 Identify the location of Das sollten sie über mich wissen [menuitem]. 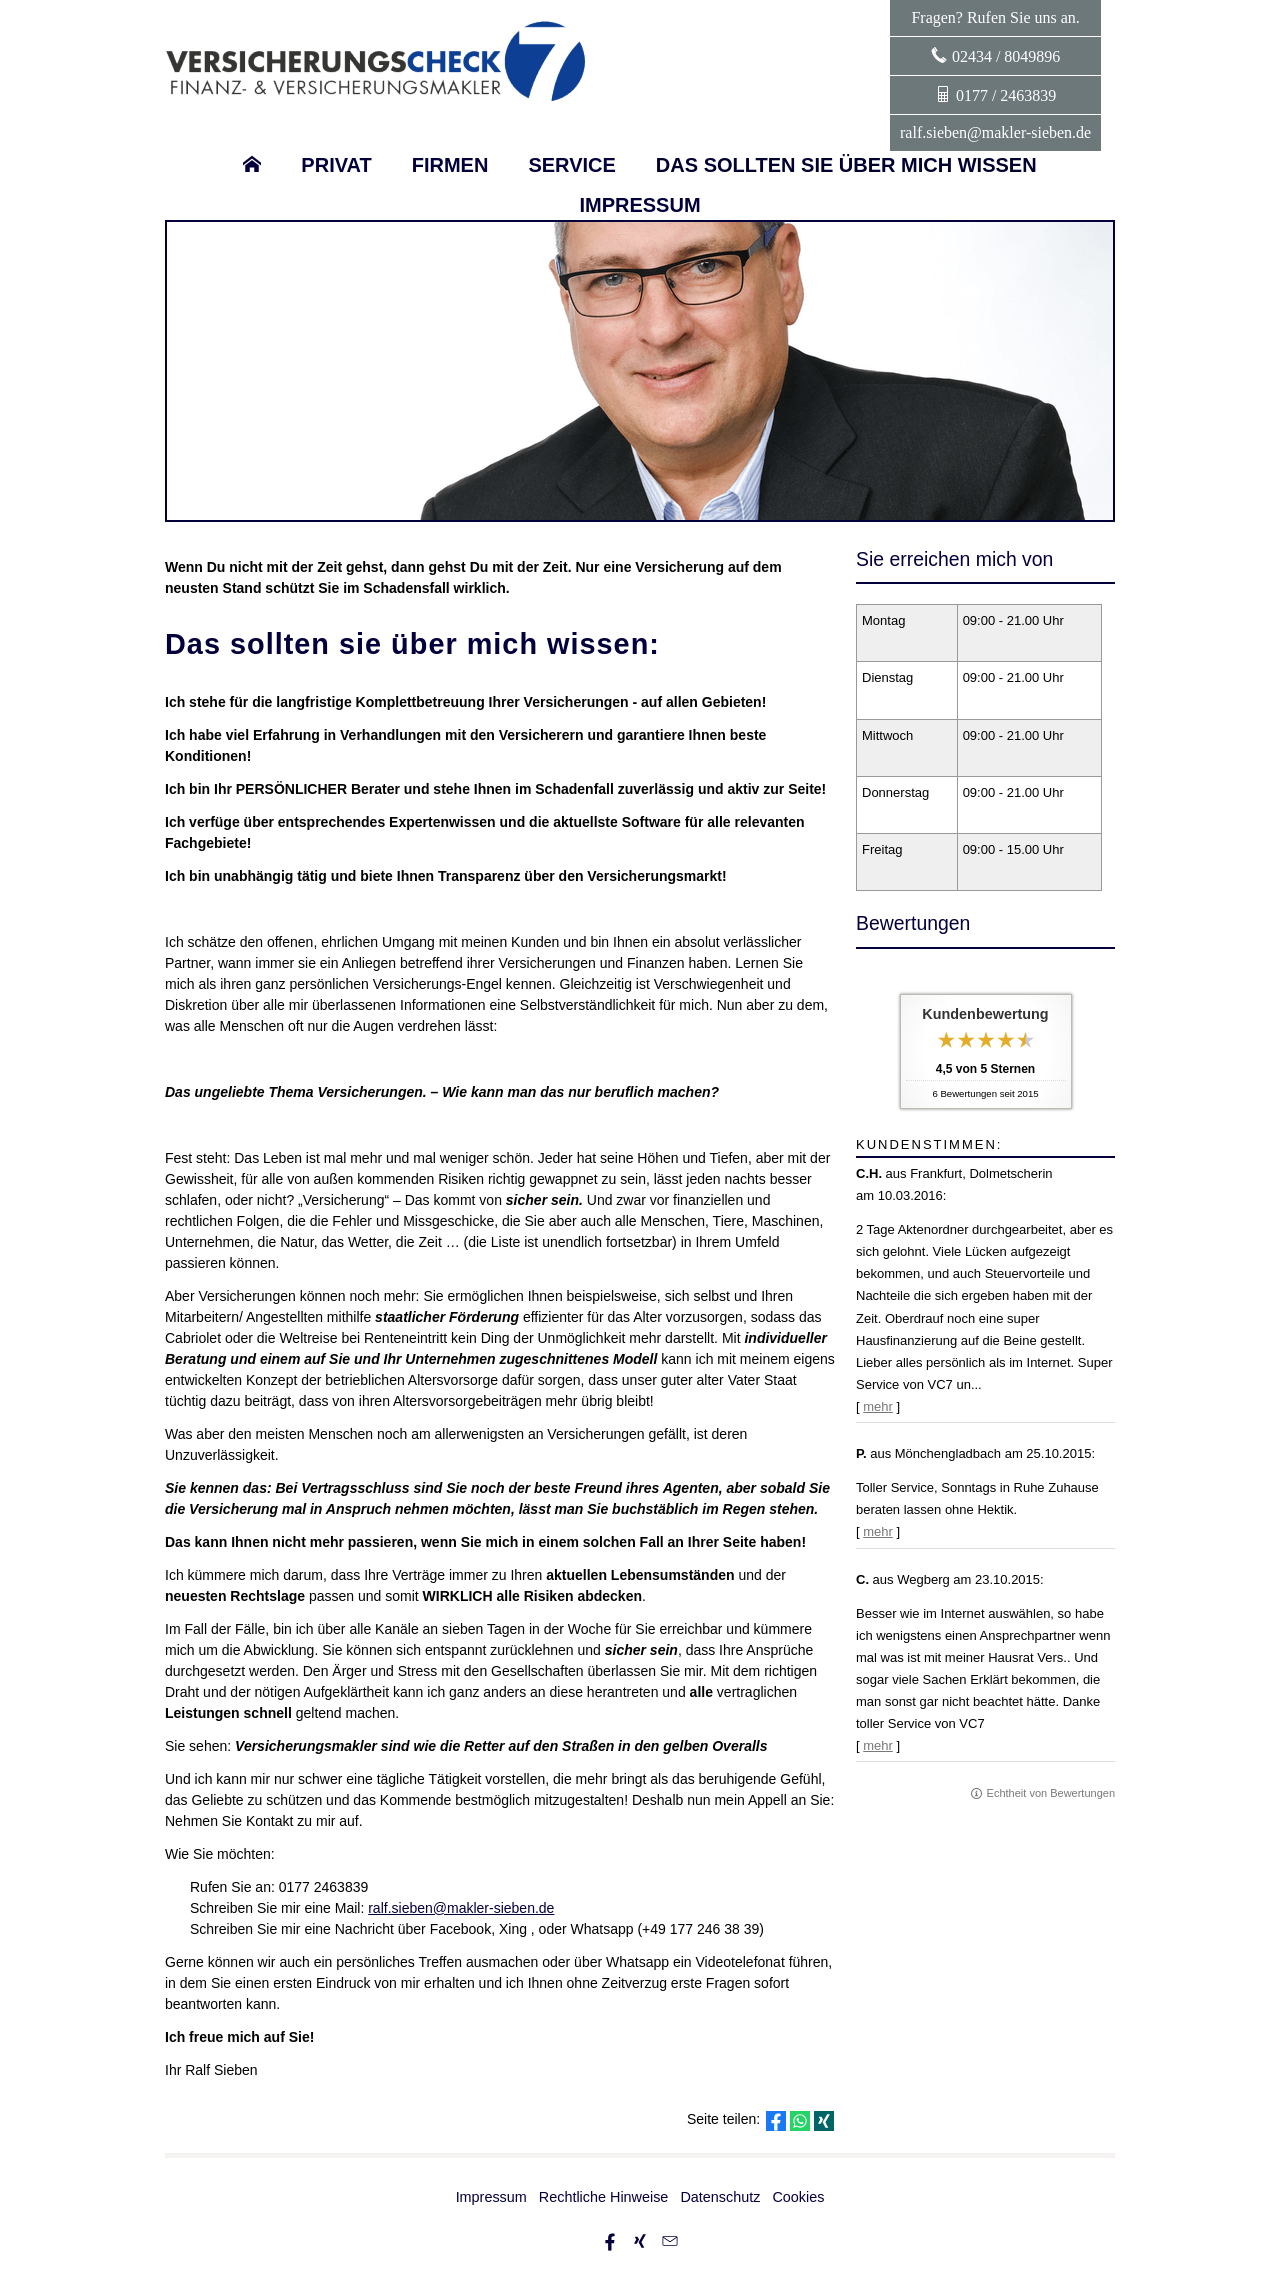
(846, 165).